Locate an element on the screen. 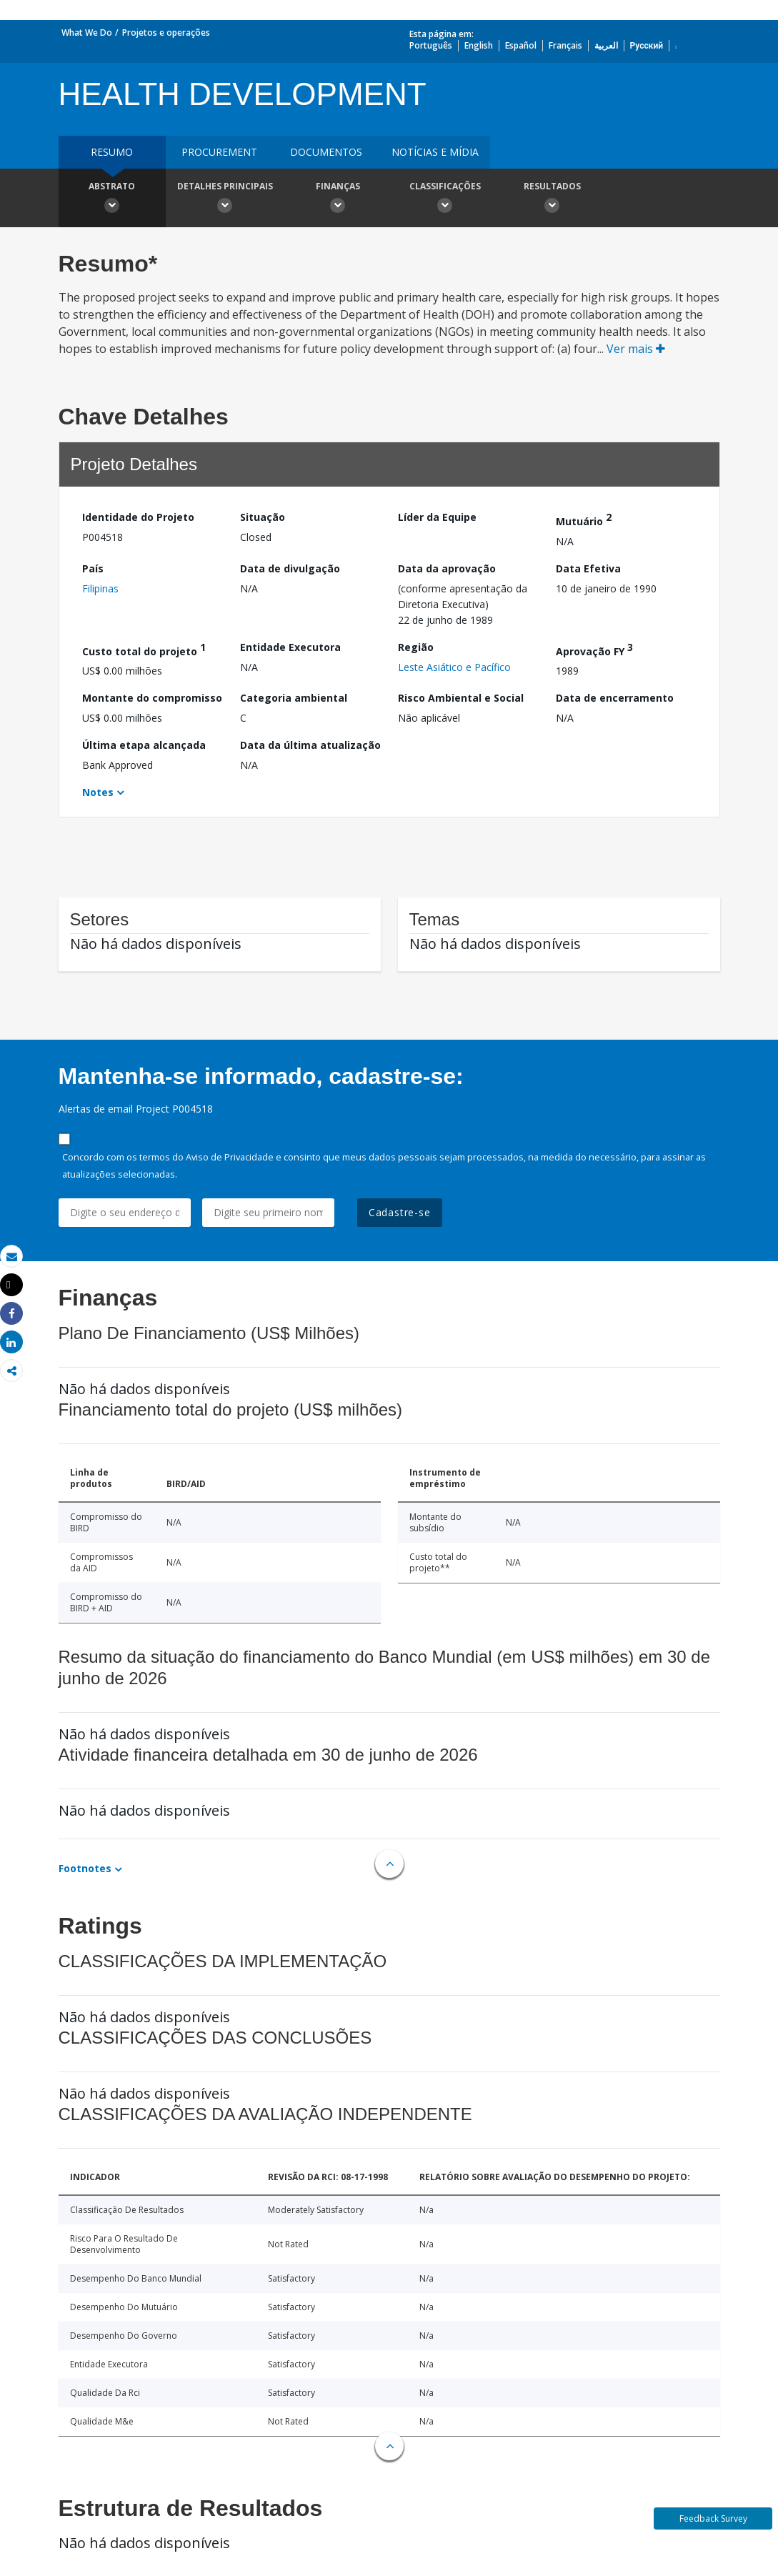  Français is located at coordinates (565, 45).